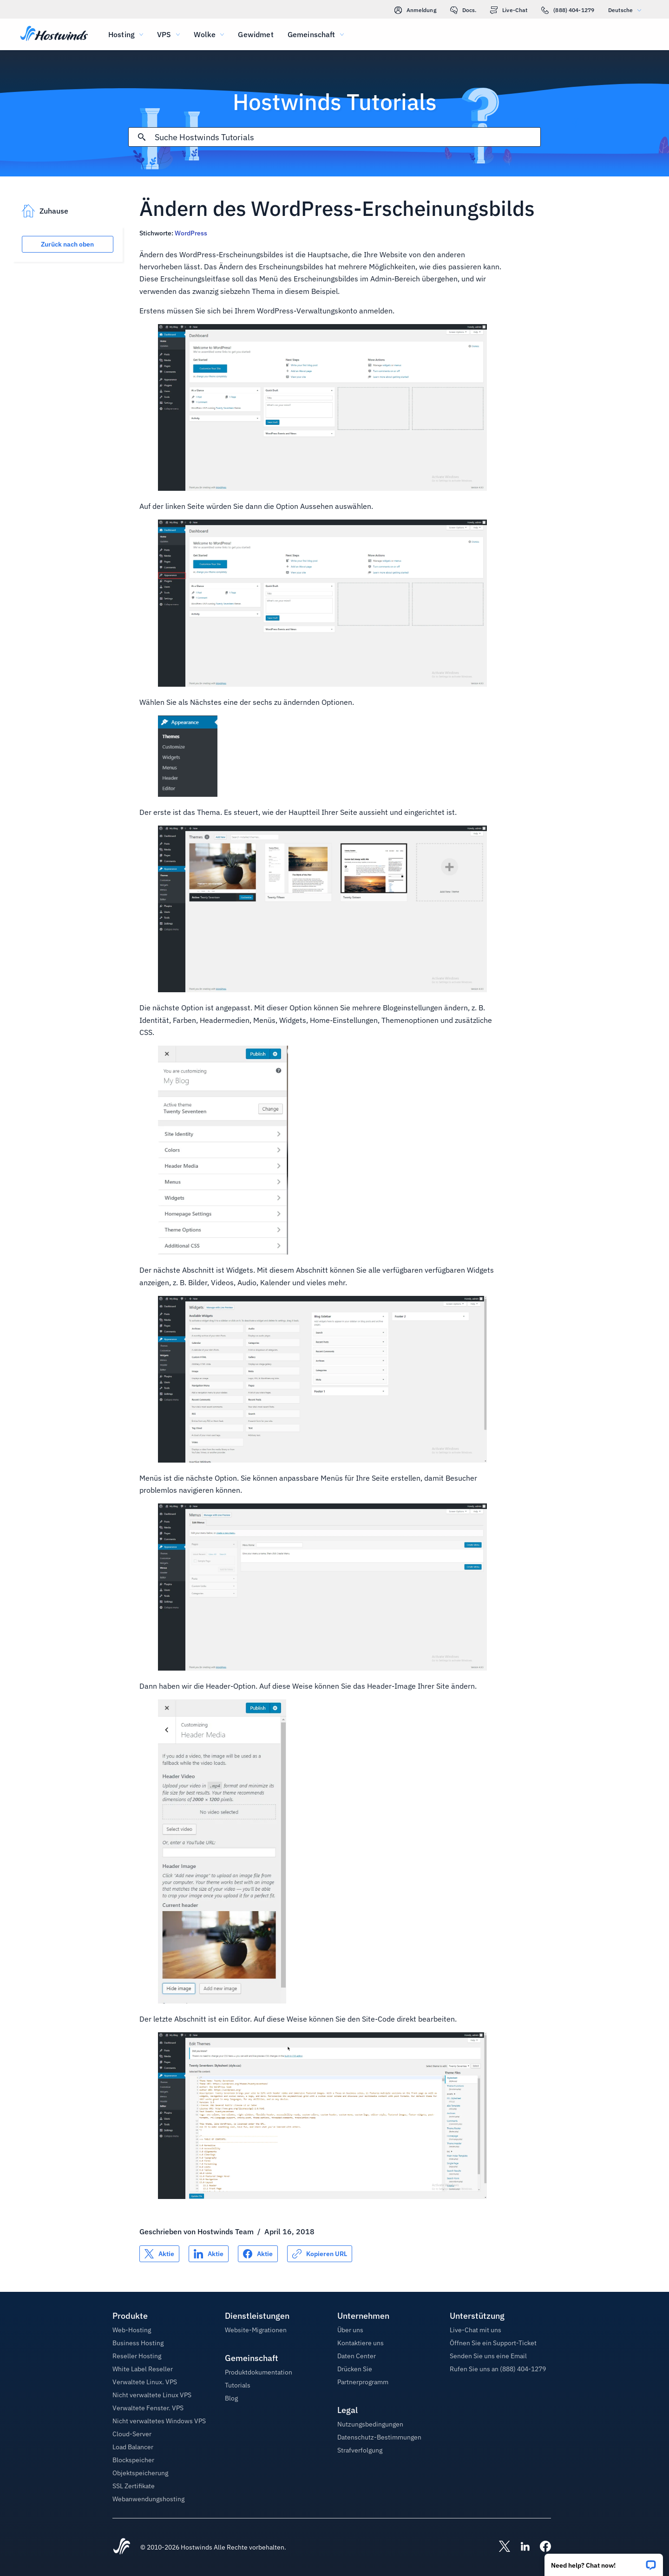 Image resolution: width=669 pixels, height=2576 pixels. What do you see at coordinates (191, 233) in the screenshot?
I see `WordPress` at bounding box center [191, 233].